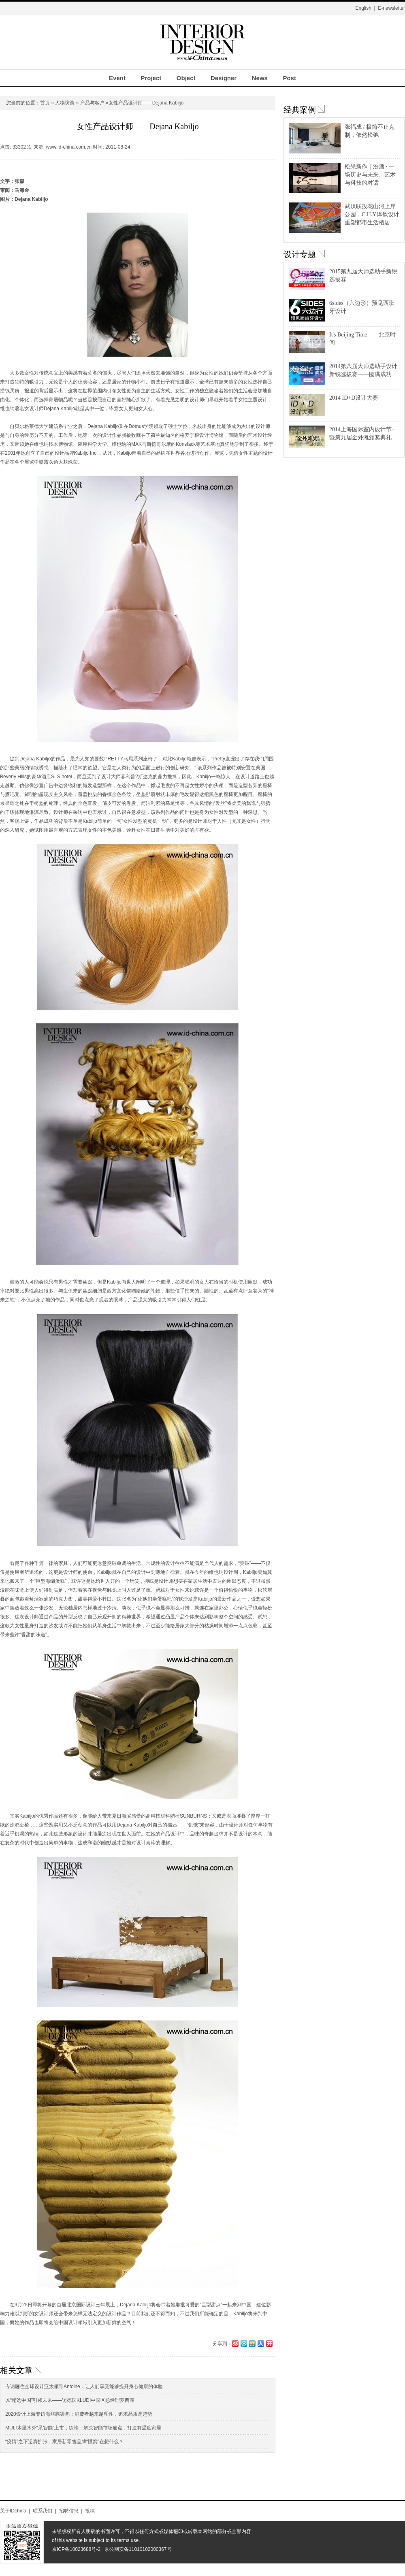  I want to click on 人物访谈, so click(65, 103).